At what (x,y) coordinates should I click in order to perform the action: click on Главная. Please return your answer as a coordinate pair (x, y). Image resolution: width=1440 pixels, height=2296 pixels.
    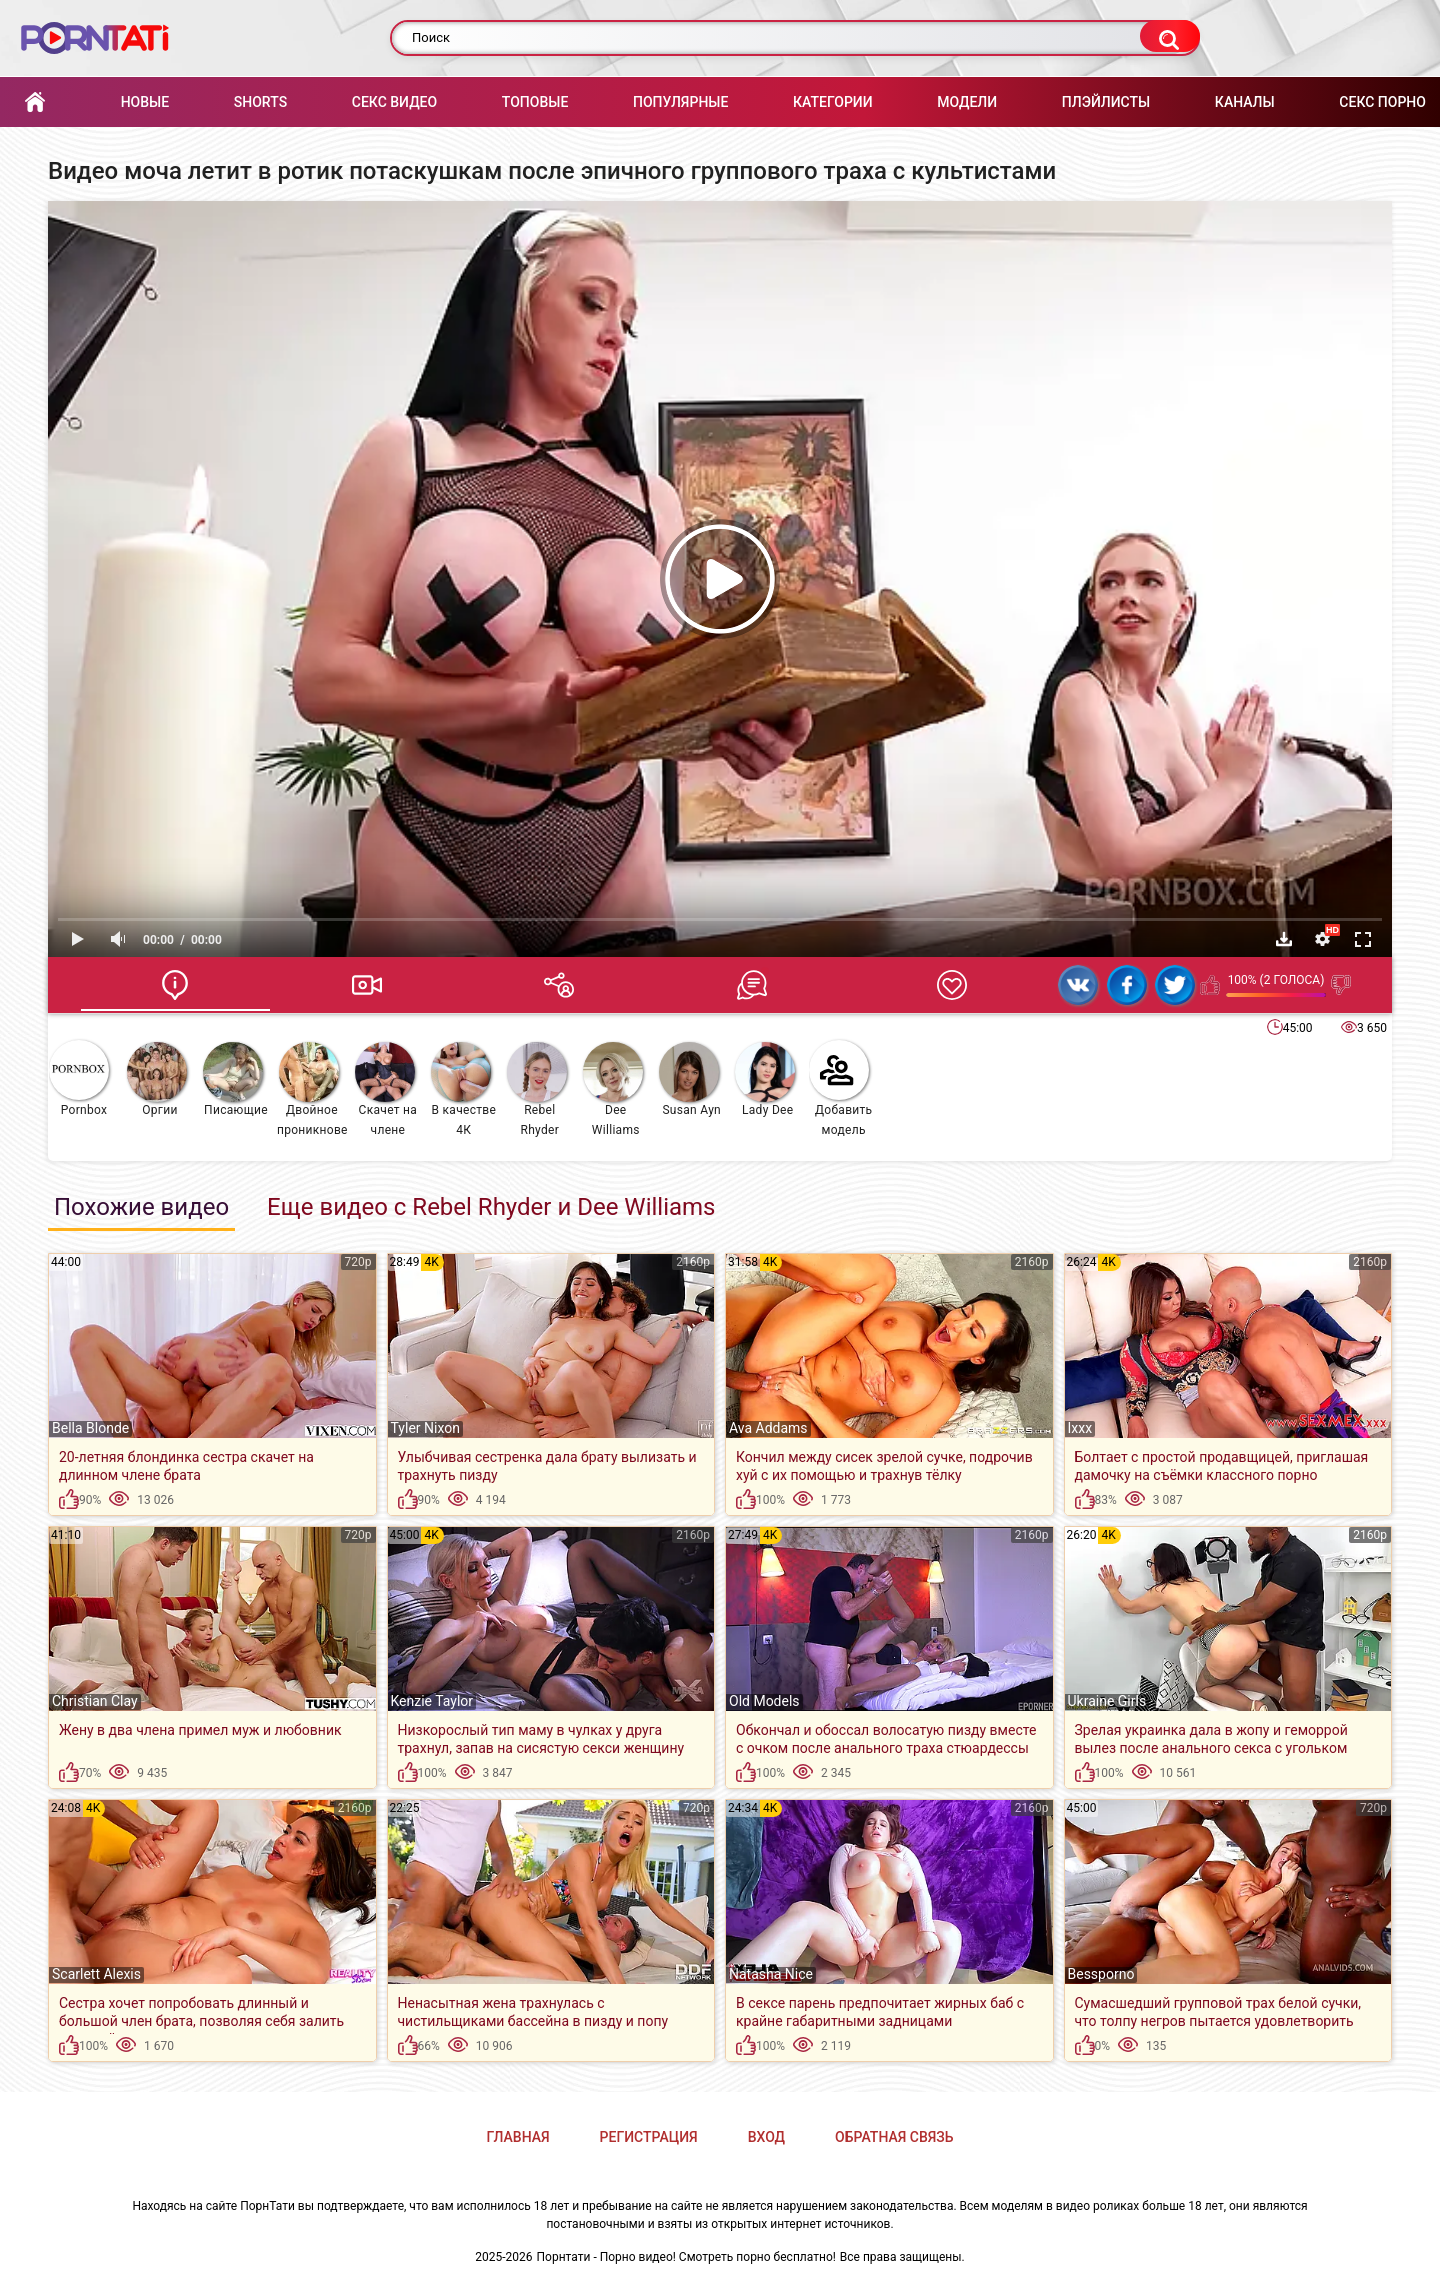
    Looking at the image, I should click on (35, 102).